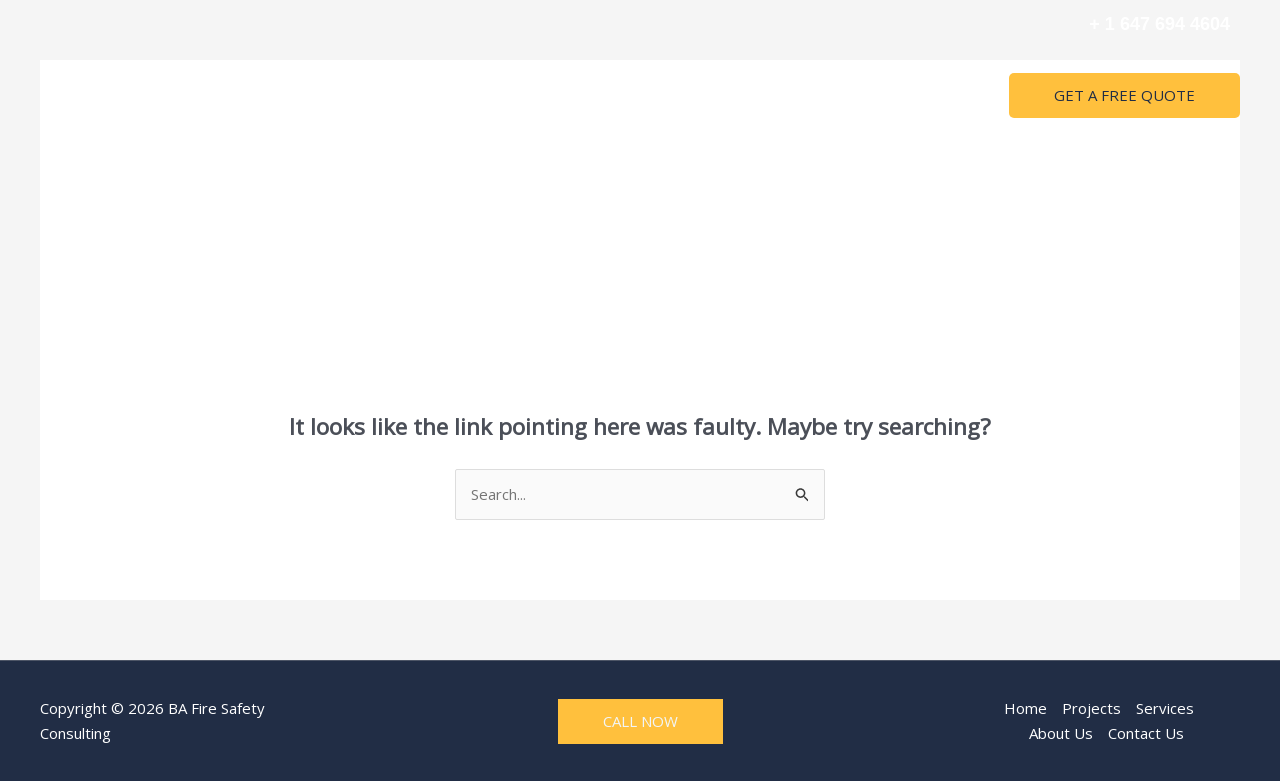 Image resolution: width=1280 pixels, height=781 pixels. What do you see at coordinates (722, 96) in the screenshot?
I see `About Us` at bounding box center [722, 96].